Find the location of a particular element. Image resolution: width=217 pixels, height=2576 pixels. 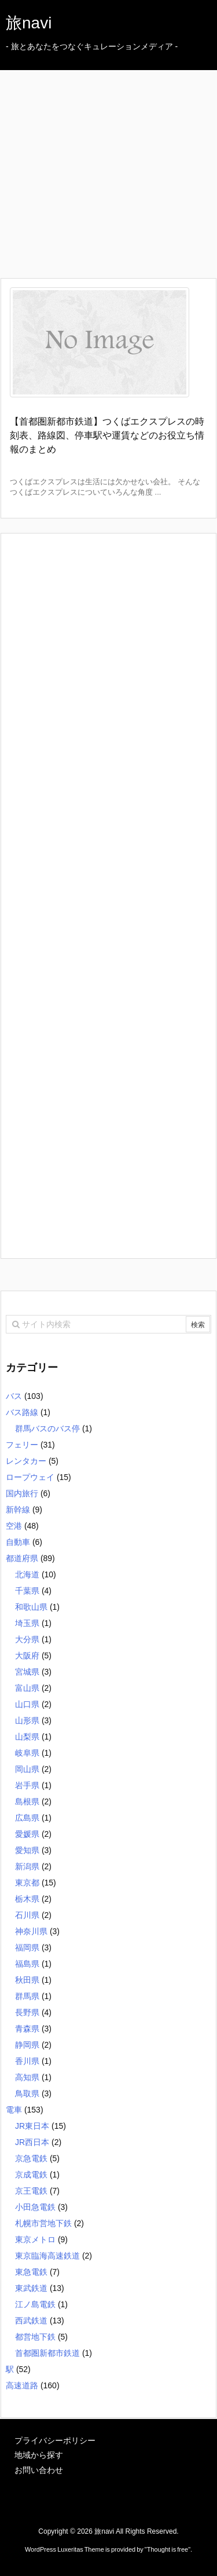

都道府県 is located at coordinates (22, 1558).